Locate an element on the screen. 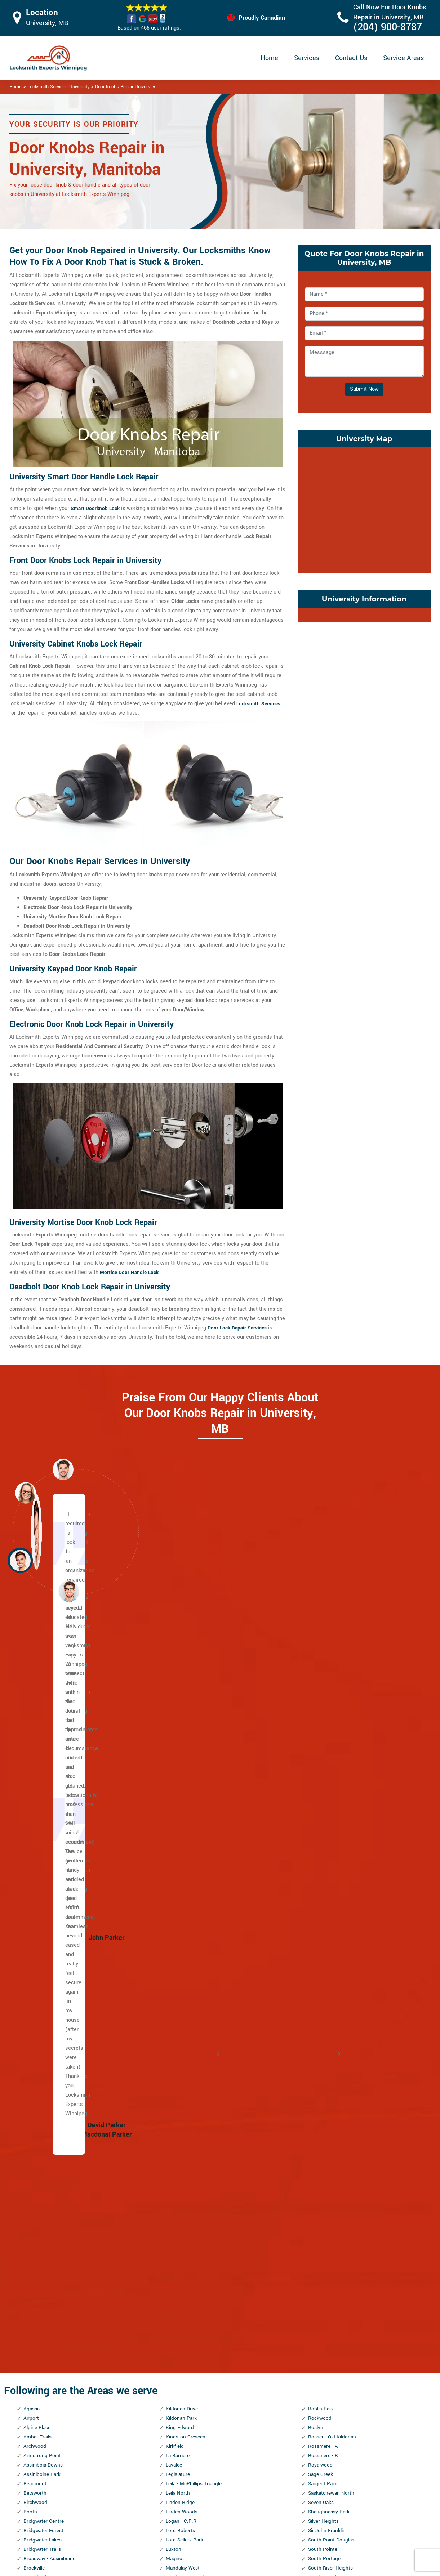  Maple Grove Park is located at coordinates (187, 1848).